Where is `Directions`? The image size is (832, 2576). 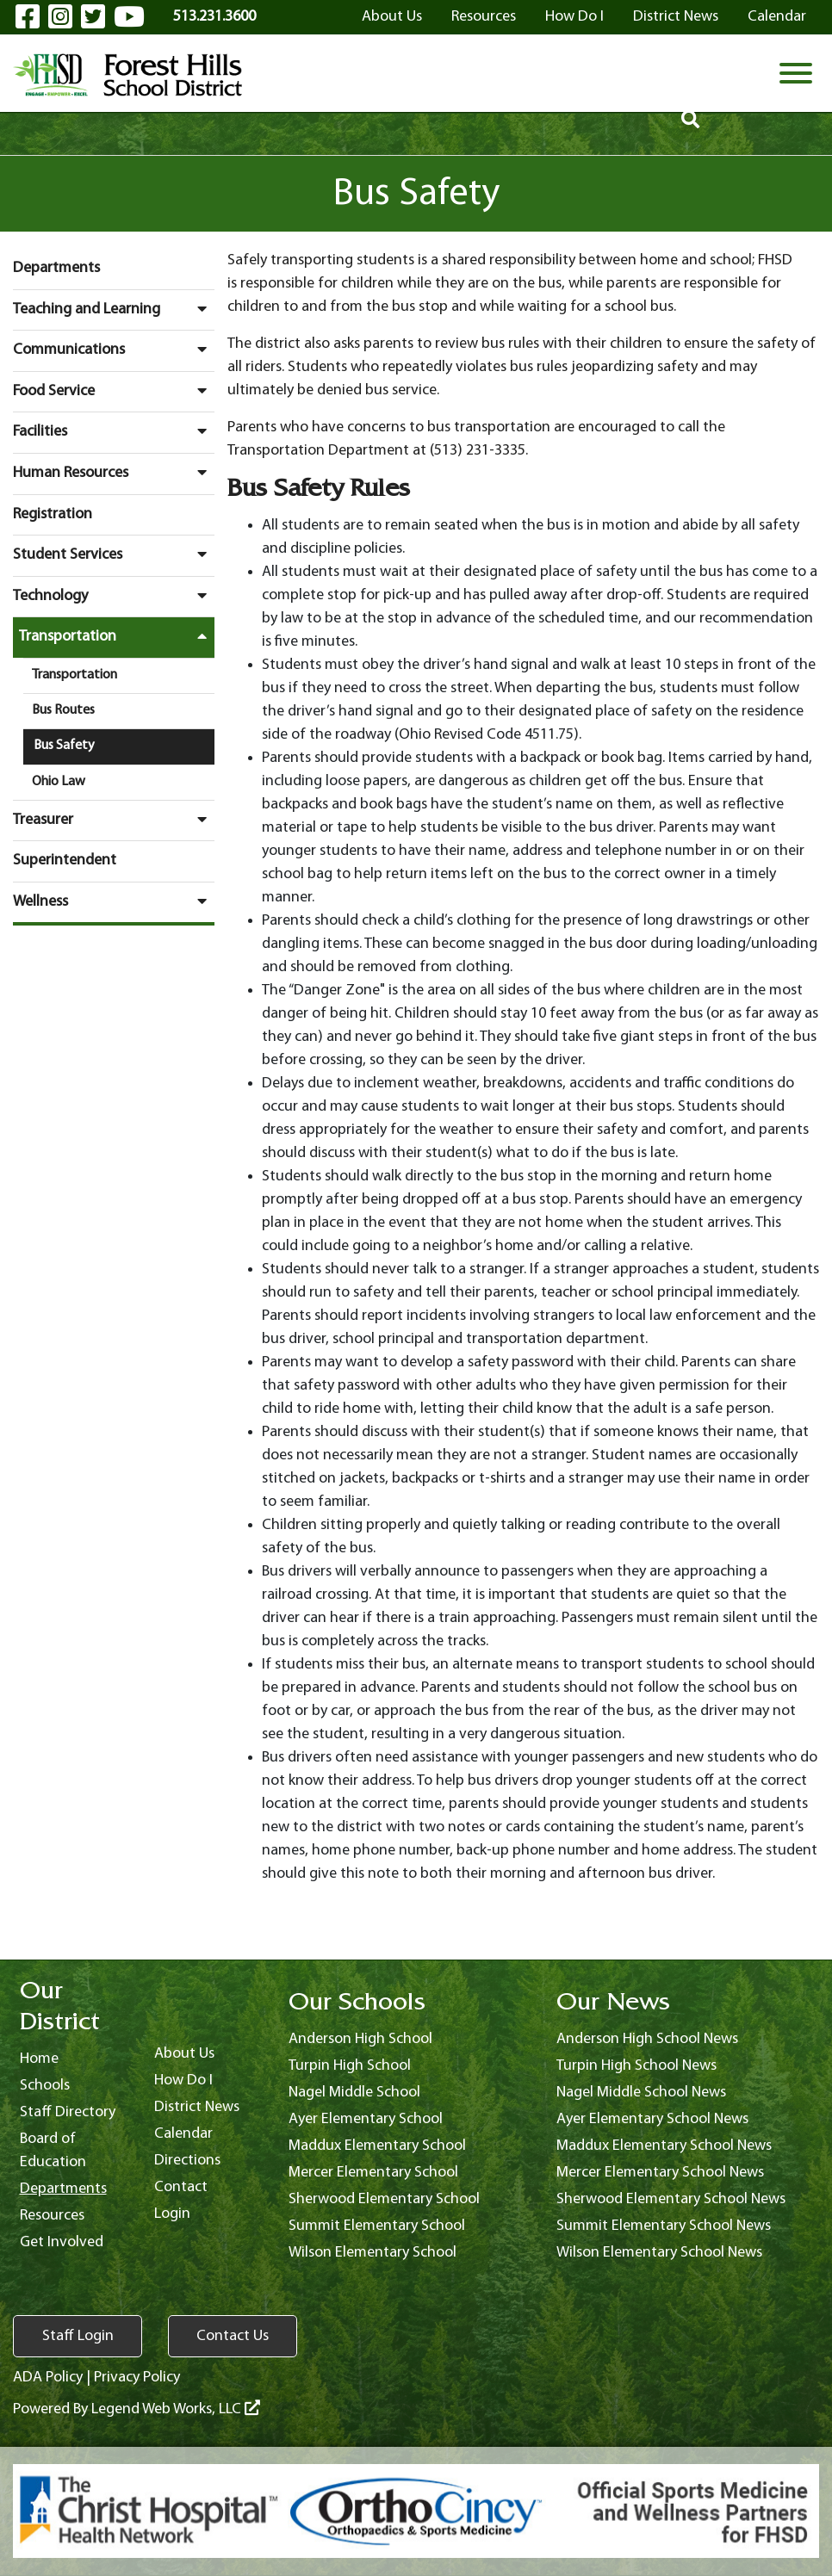
Directions is located at coordinates (187, 2160).